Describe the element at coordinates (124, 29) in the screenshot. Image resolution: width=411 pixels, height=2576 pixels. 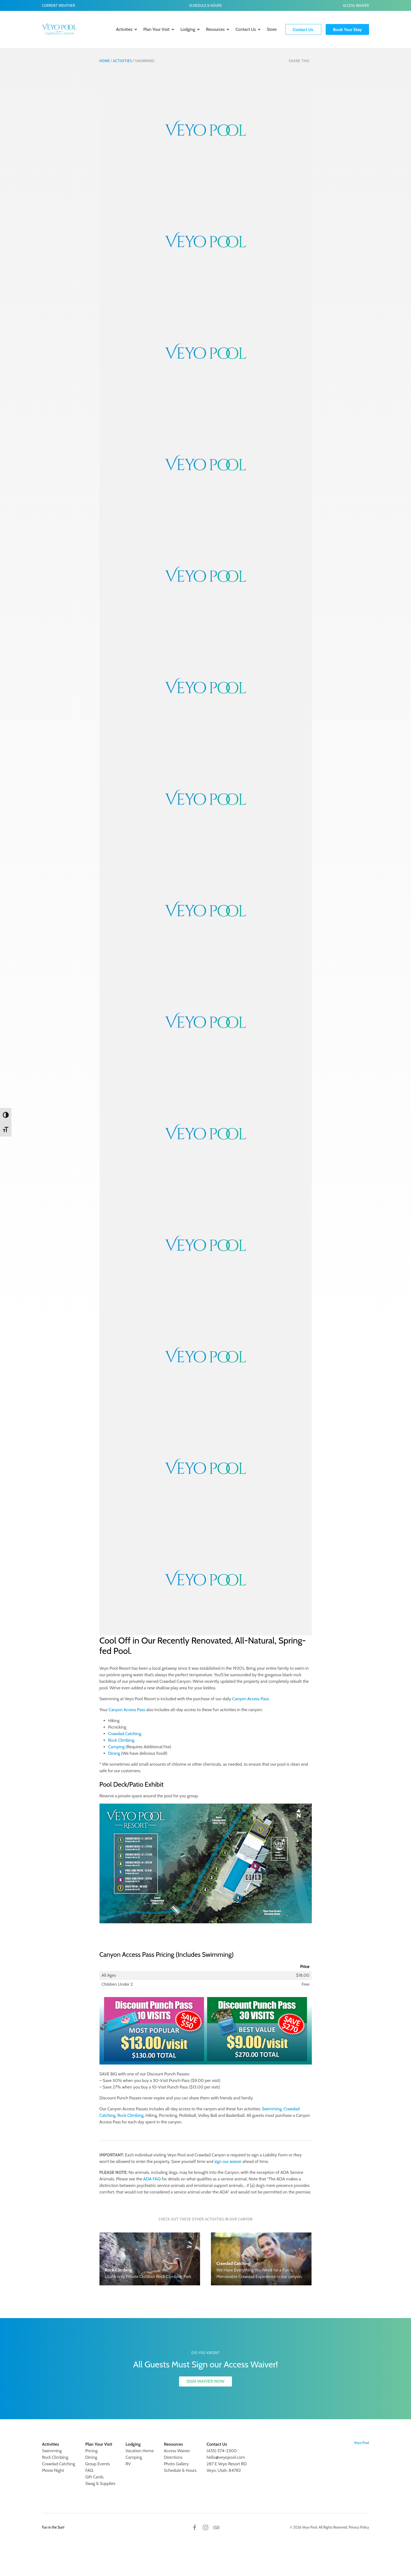
I see `Activities` at that location.